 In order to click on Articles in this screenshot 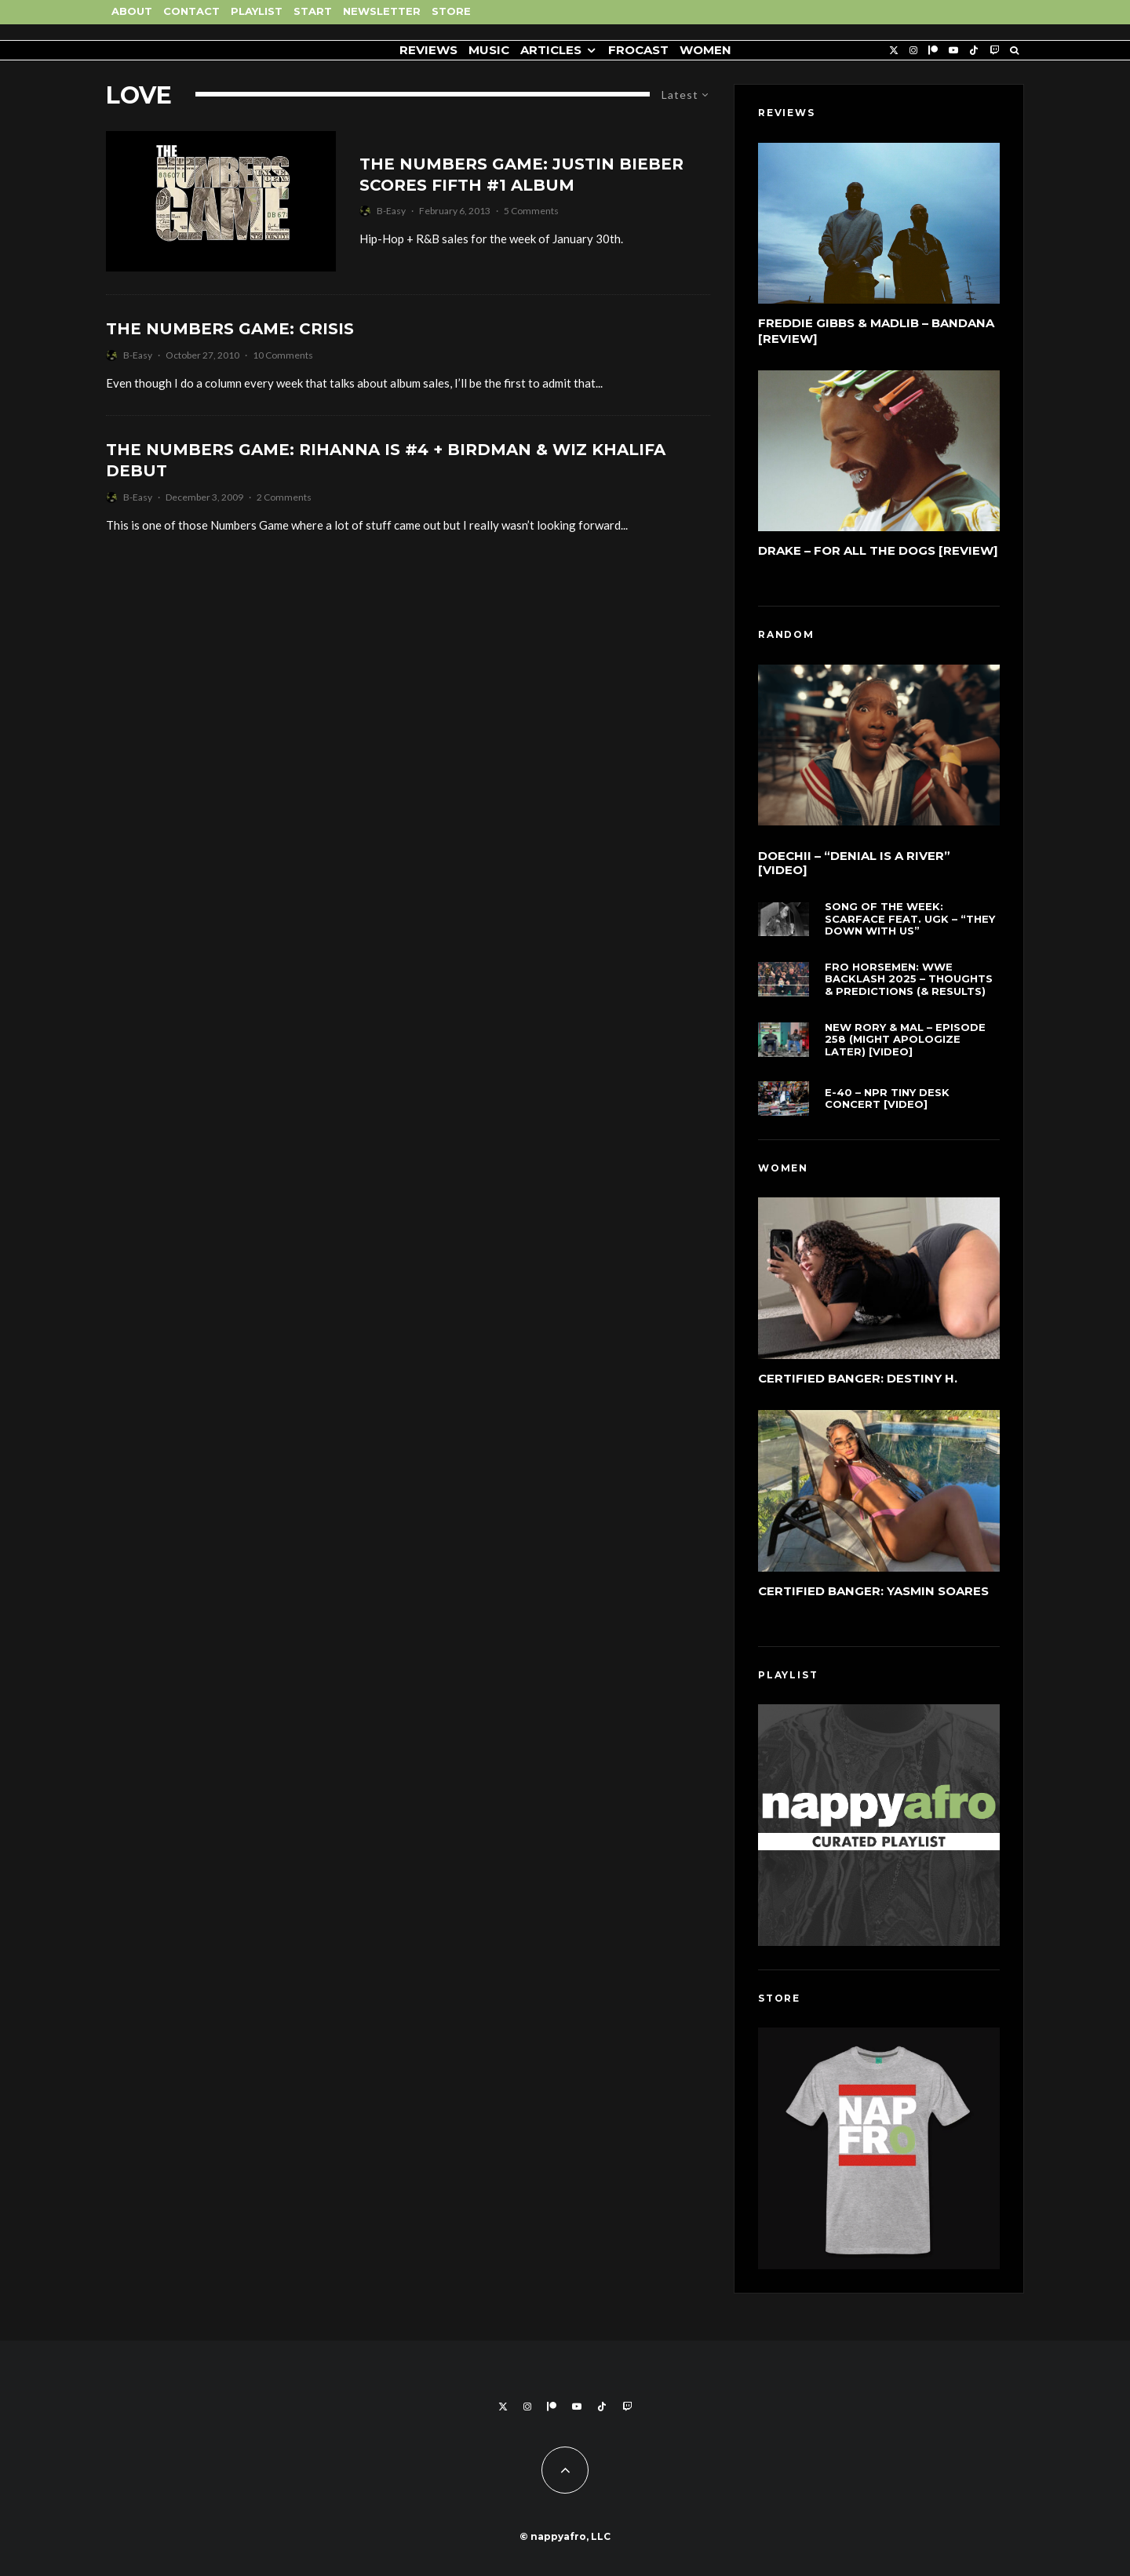, I will do `click(550, 49)`.